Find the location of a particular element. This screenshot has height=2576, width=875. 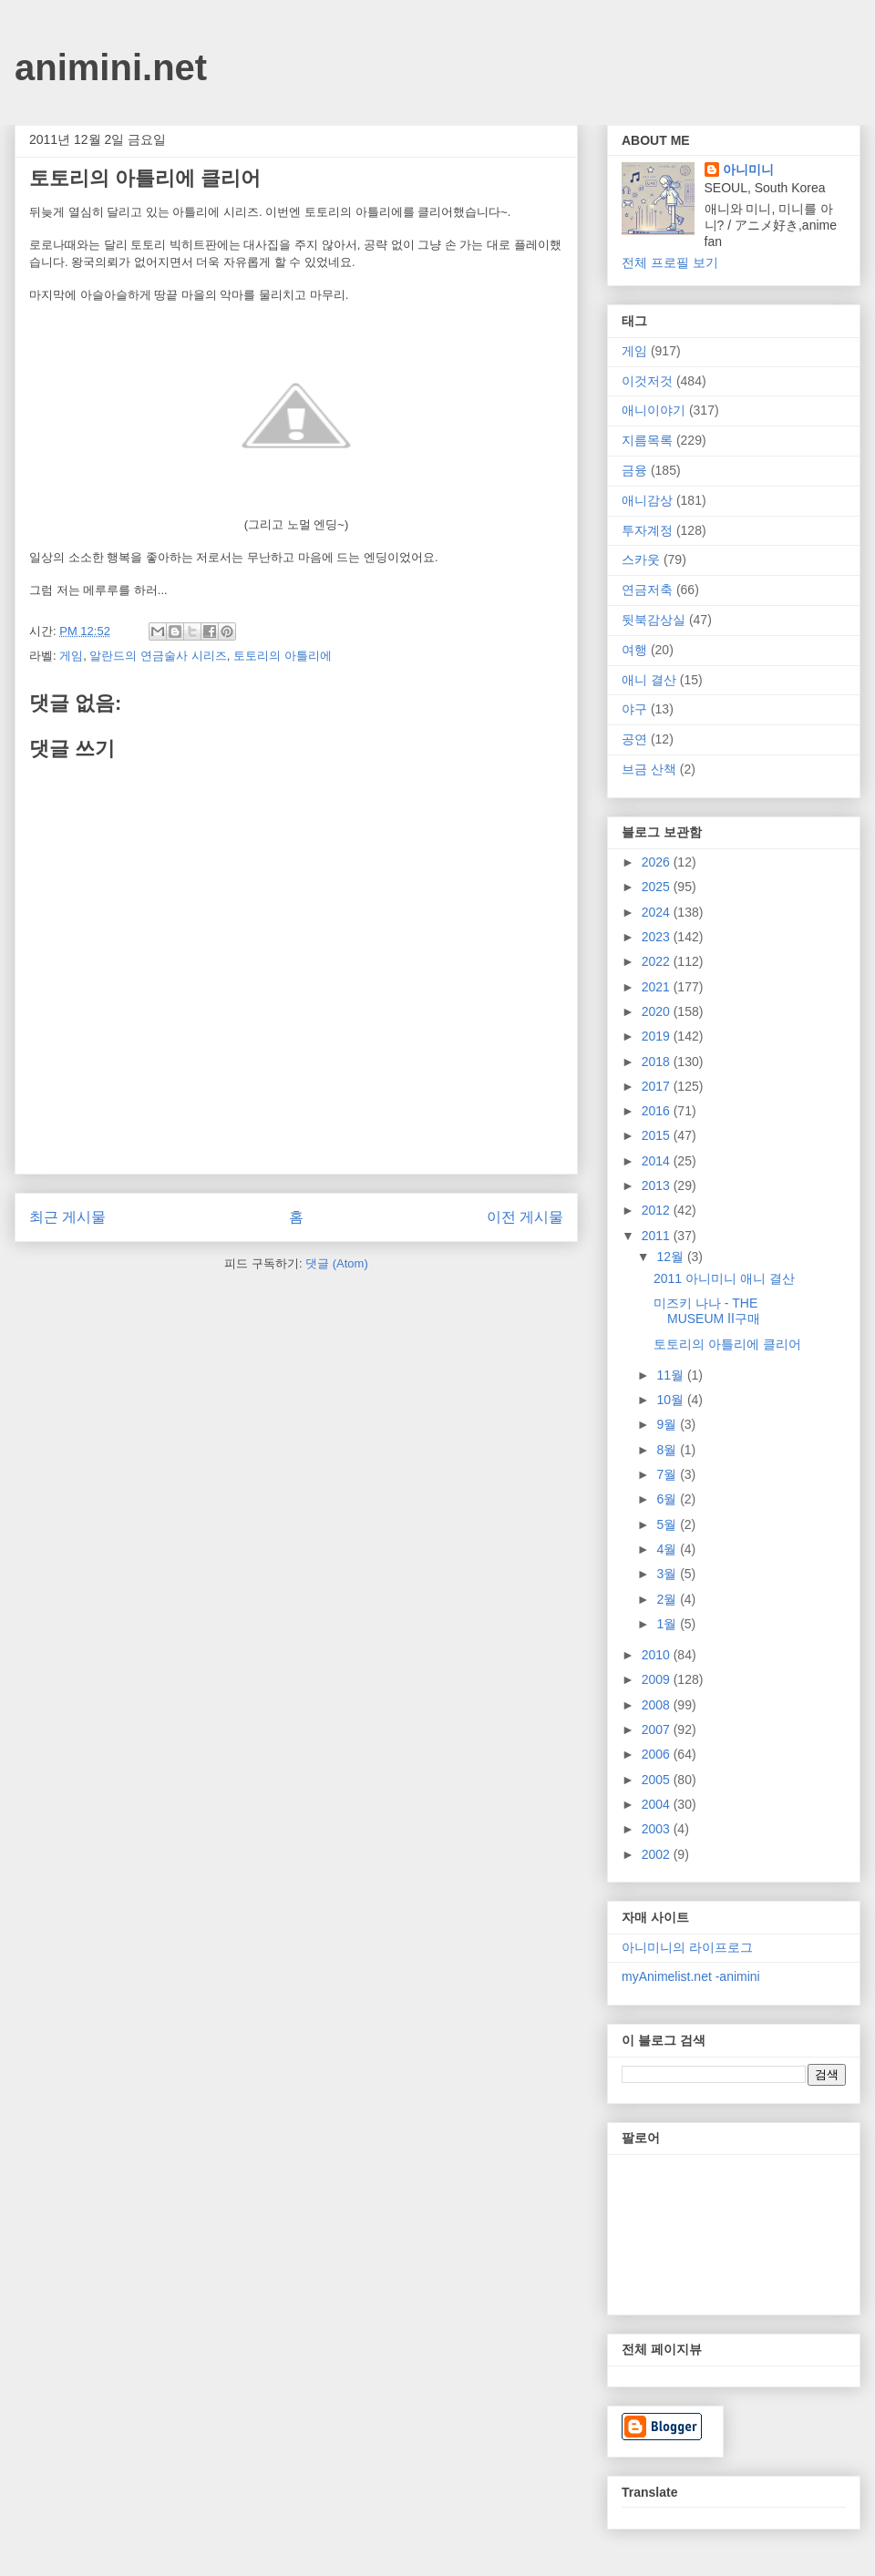

아니미니의 라이프로그 is located at coordinates (687, 1947).